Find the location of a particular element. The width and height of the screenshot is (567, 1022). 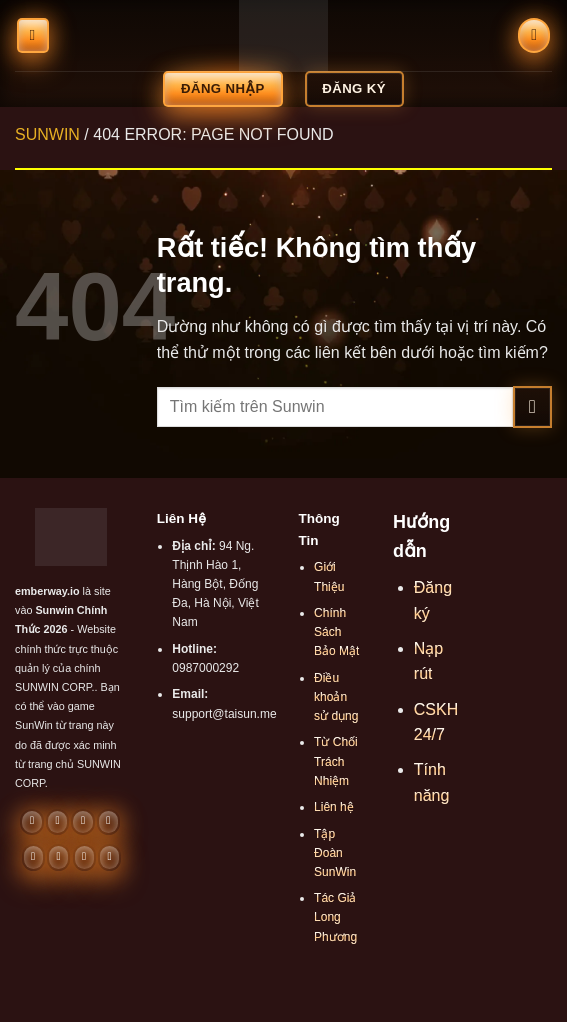

Từ Chối Trách Nhiệm is located at coordinates (336, 761).